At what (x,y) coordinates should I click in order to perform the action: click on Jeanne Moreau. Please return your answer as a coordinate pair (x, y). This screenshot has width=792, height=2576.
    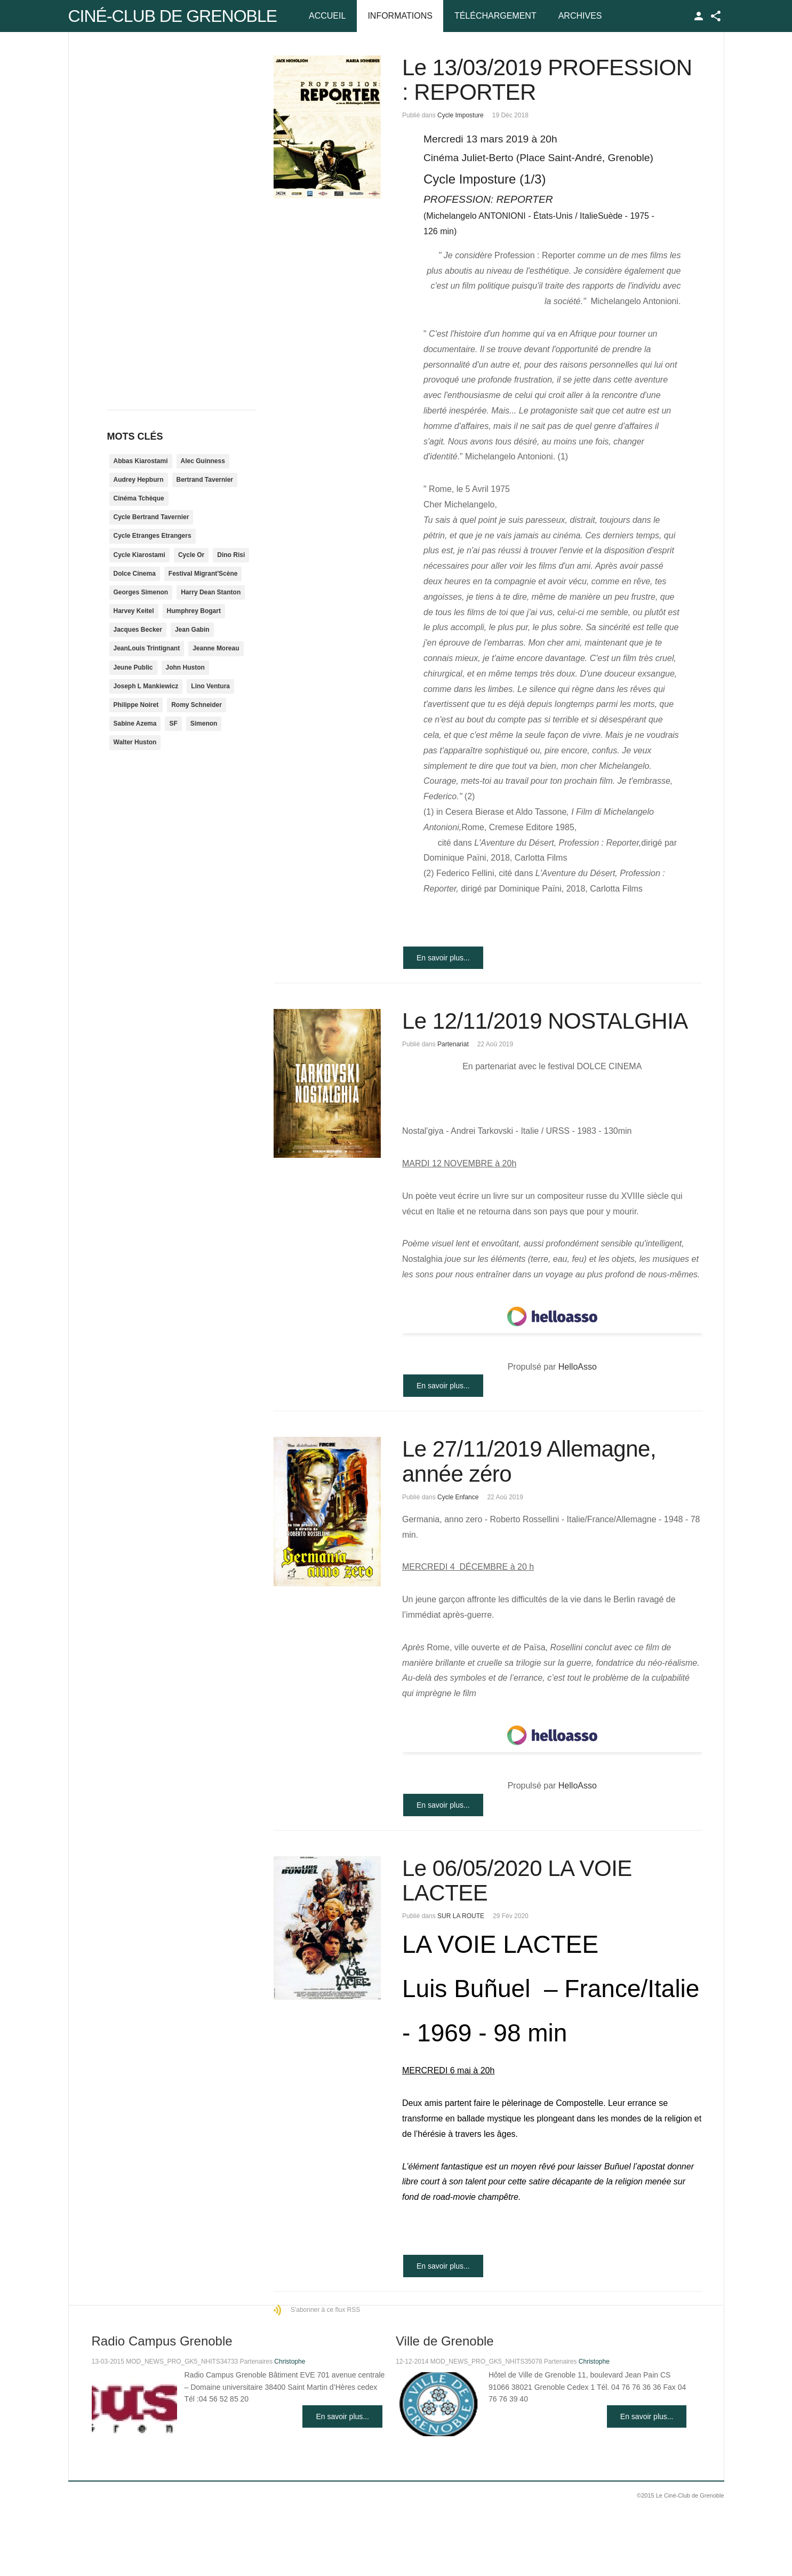
    Looking at the image, I should click on (216, 648).